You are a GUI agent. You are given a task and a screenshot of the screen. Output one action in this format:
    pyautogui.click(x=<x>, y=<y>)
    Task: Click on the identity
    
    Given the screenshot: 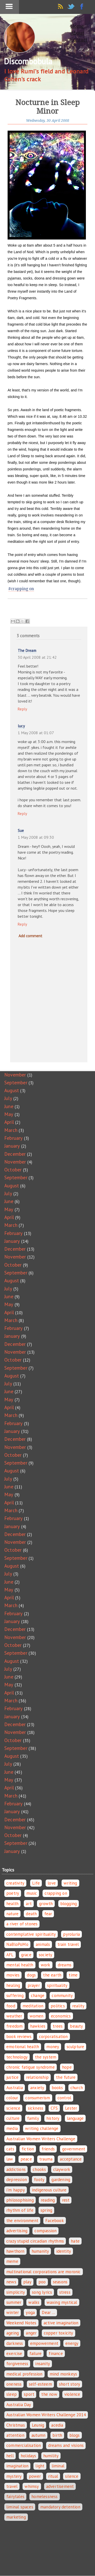 What is the action you would take?
    pyautogui.click(x=63, y=2251)
    